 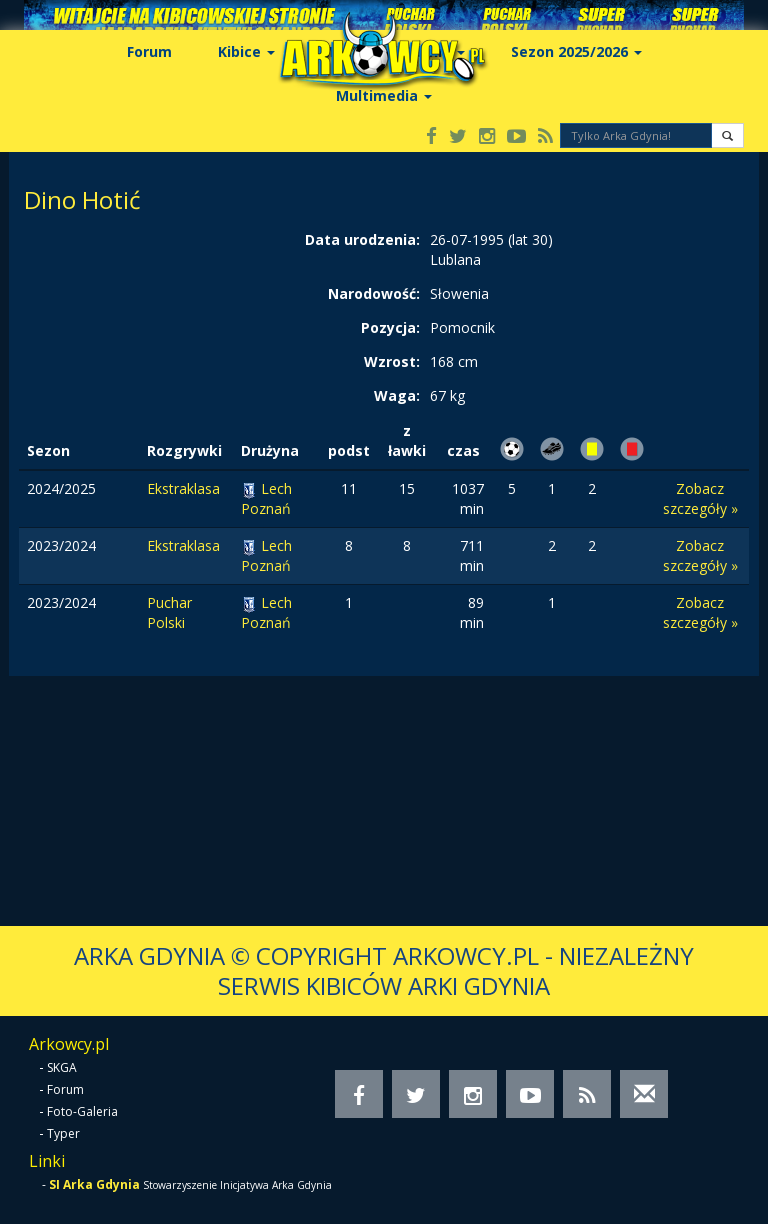 What do you see at coordinates (169, 612) in the screenshot?
I see `Puchar Polski` at bounding box center [169, 612].